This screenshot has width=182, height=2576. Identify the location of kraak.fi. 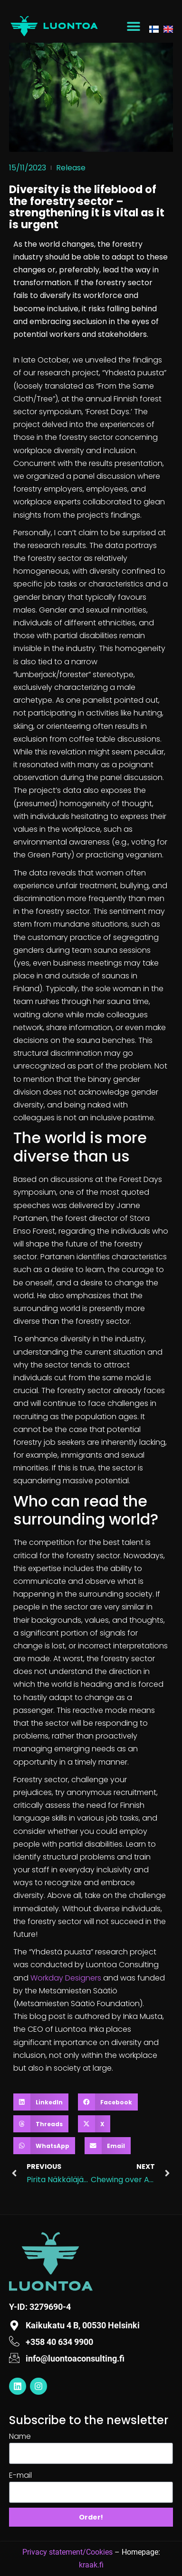
(91, 2564).